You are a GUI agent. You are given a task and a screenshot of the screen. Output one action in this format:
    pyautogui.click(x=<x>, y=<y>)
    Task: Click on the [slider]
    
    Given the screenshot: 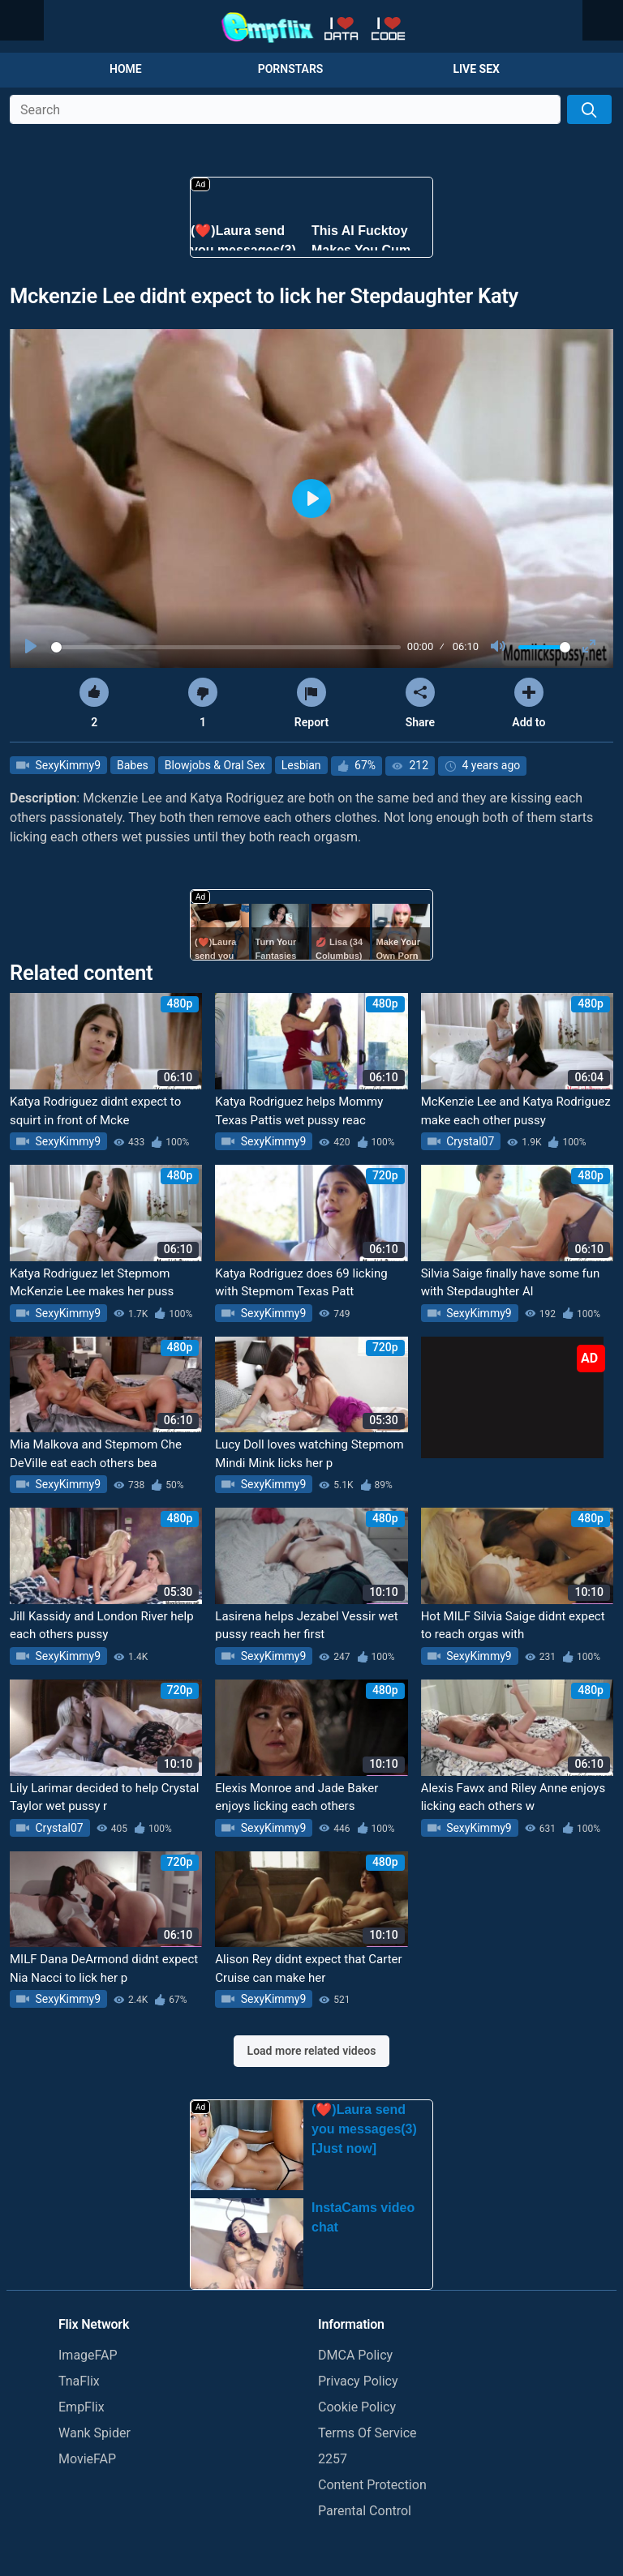 What is the action you would take?
    pyautogui.click(x=226, y=647)
    